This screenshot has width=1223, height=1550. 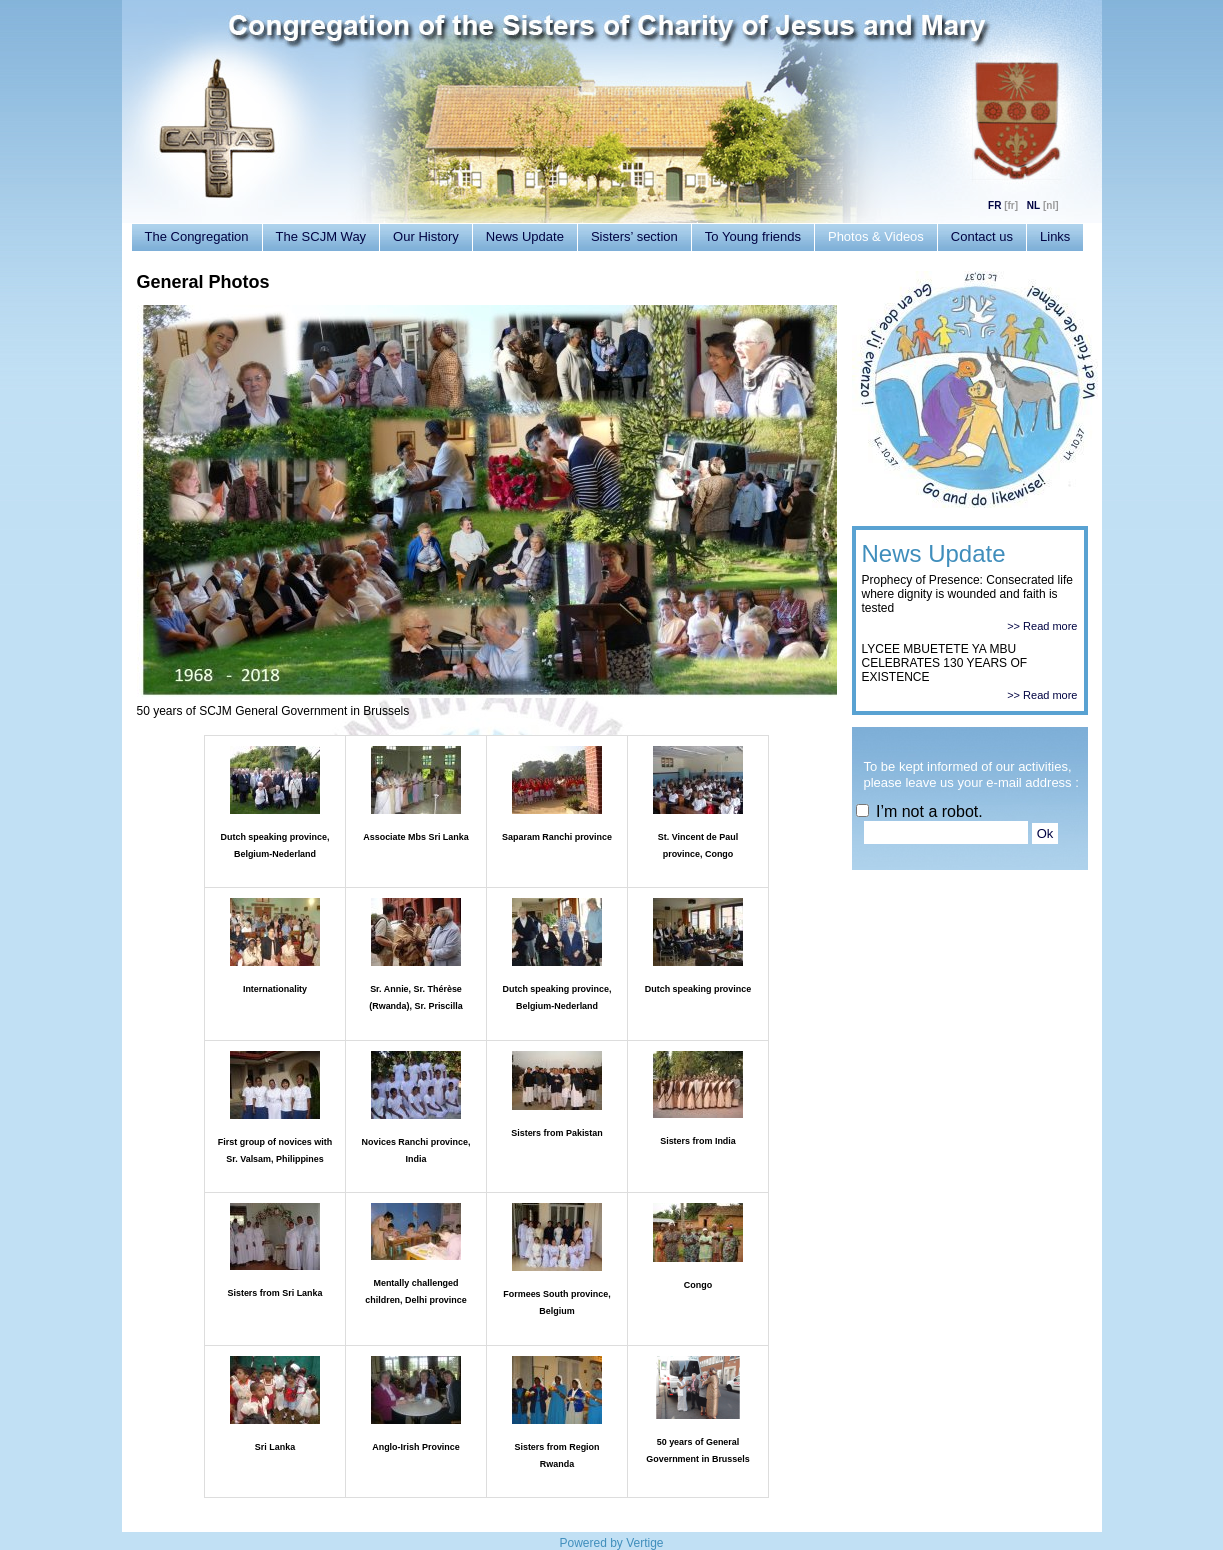 What do you see at coordinates (994, 205) in the screenshot?
I see `FR` at bounding box center [994, 205].